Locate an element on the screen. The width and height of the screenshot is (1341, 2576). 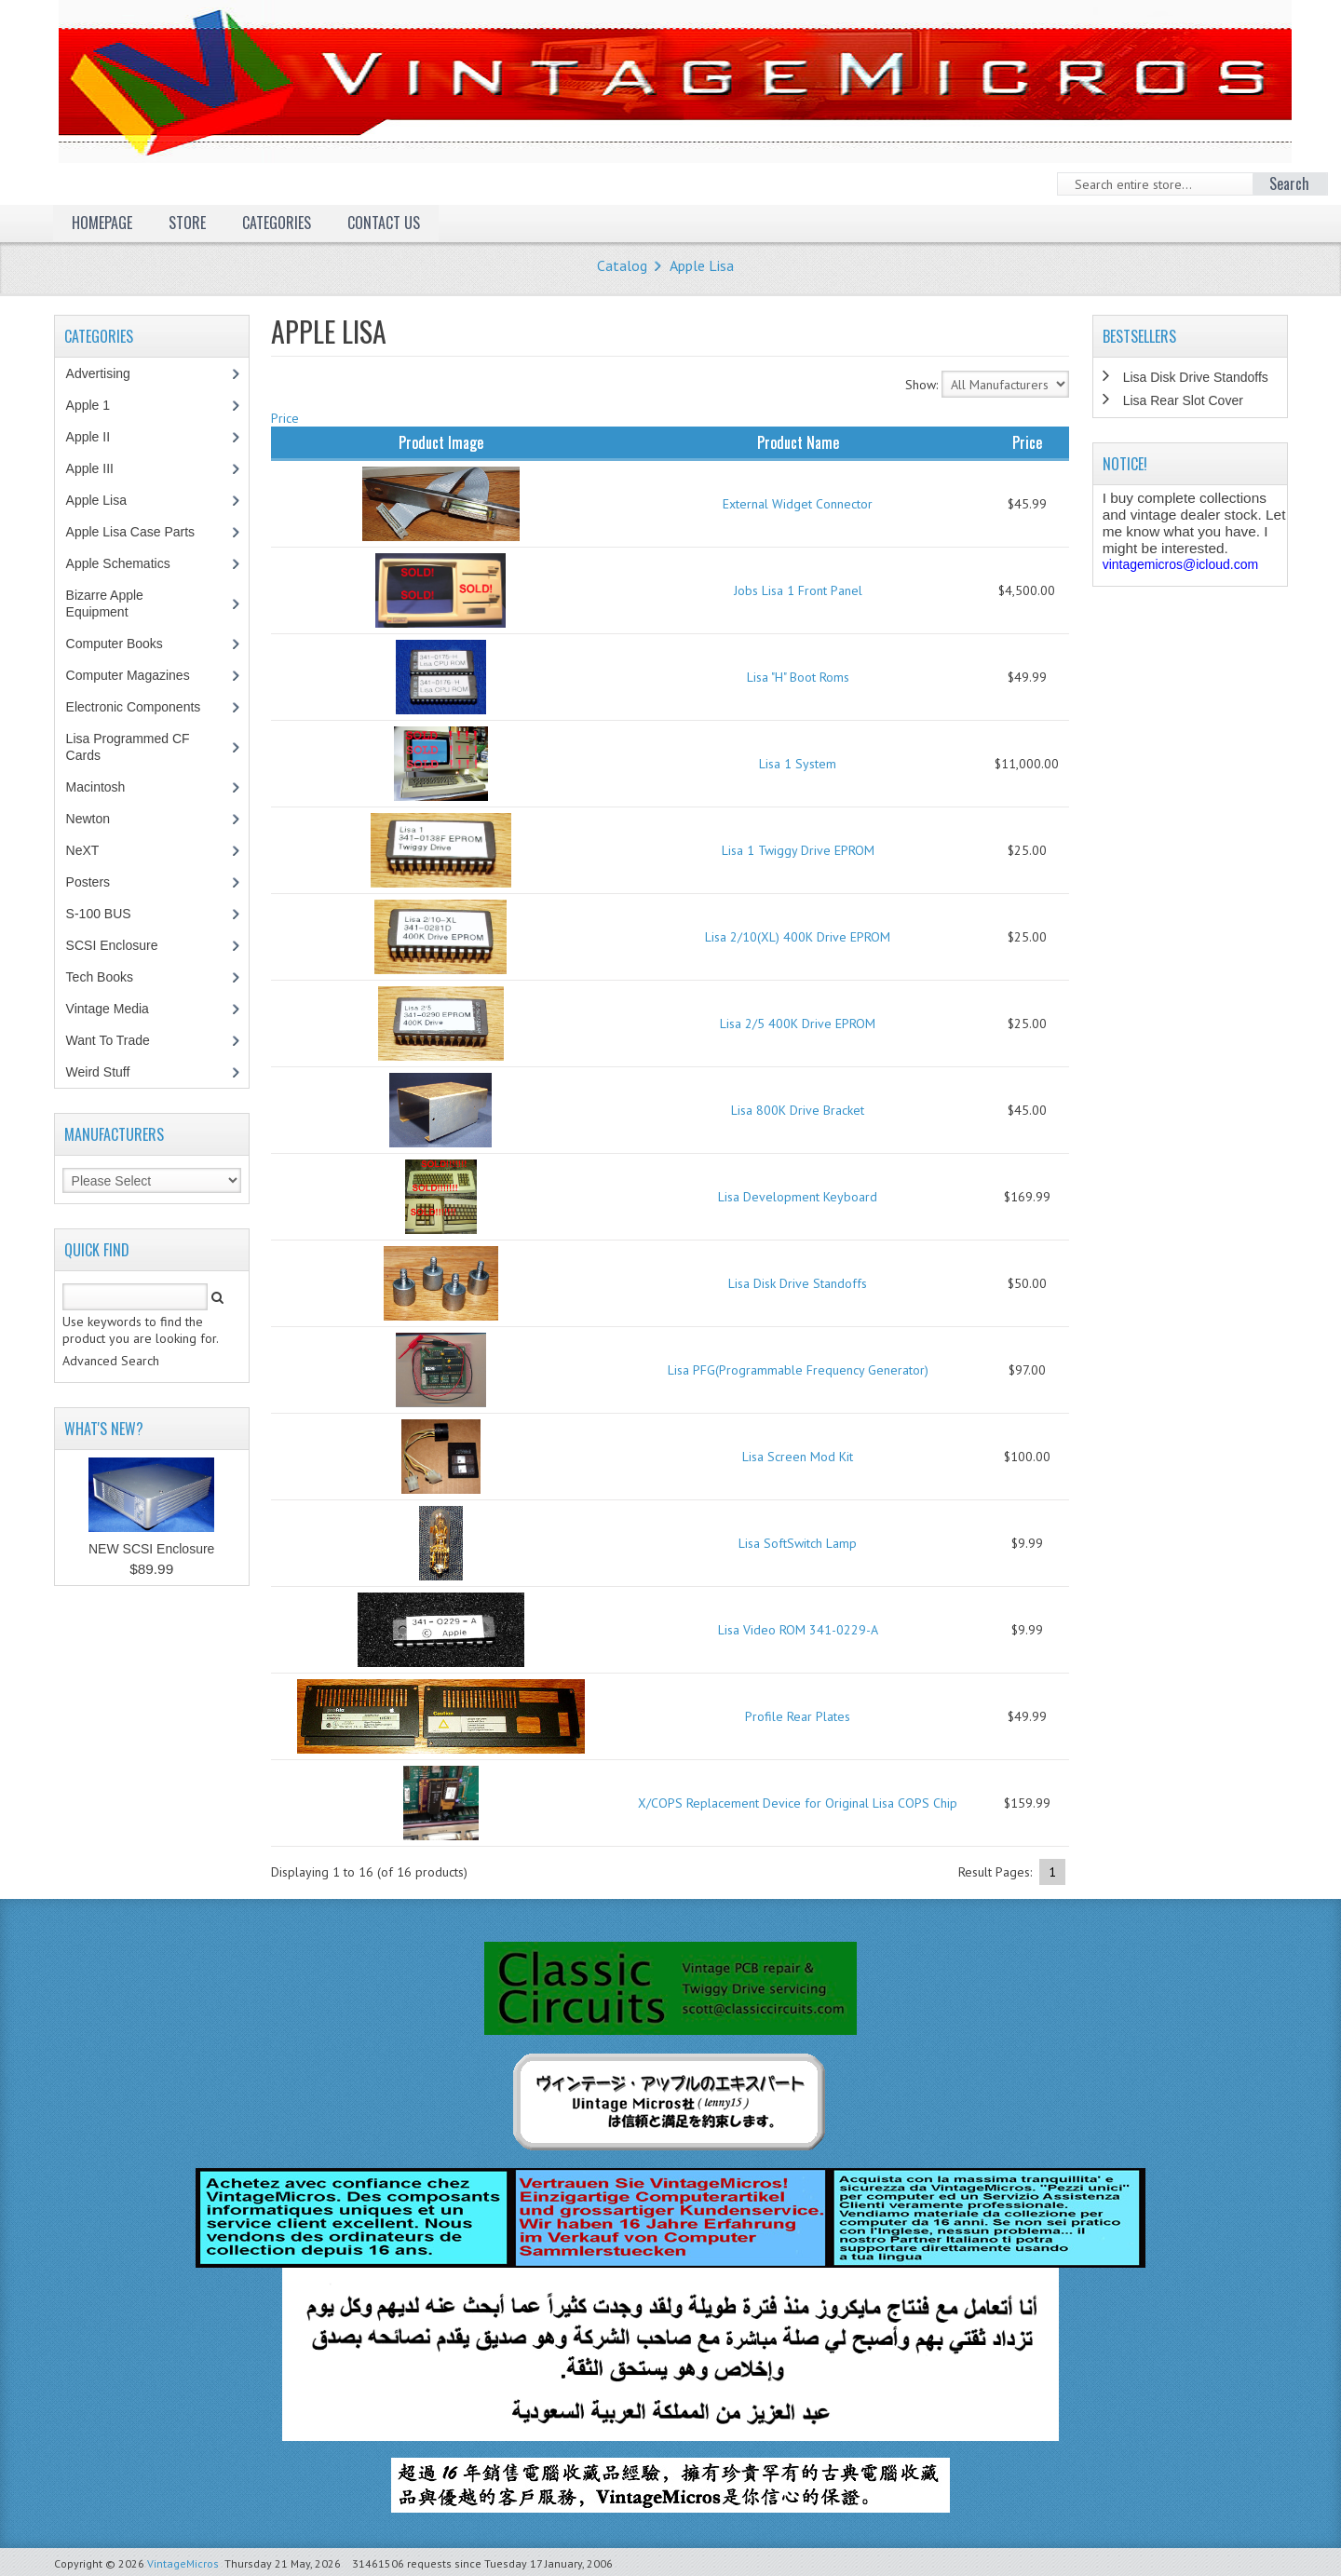
Apple Lisa is located at coordinates (702, 265).